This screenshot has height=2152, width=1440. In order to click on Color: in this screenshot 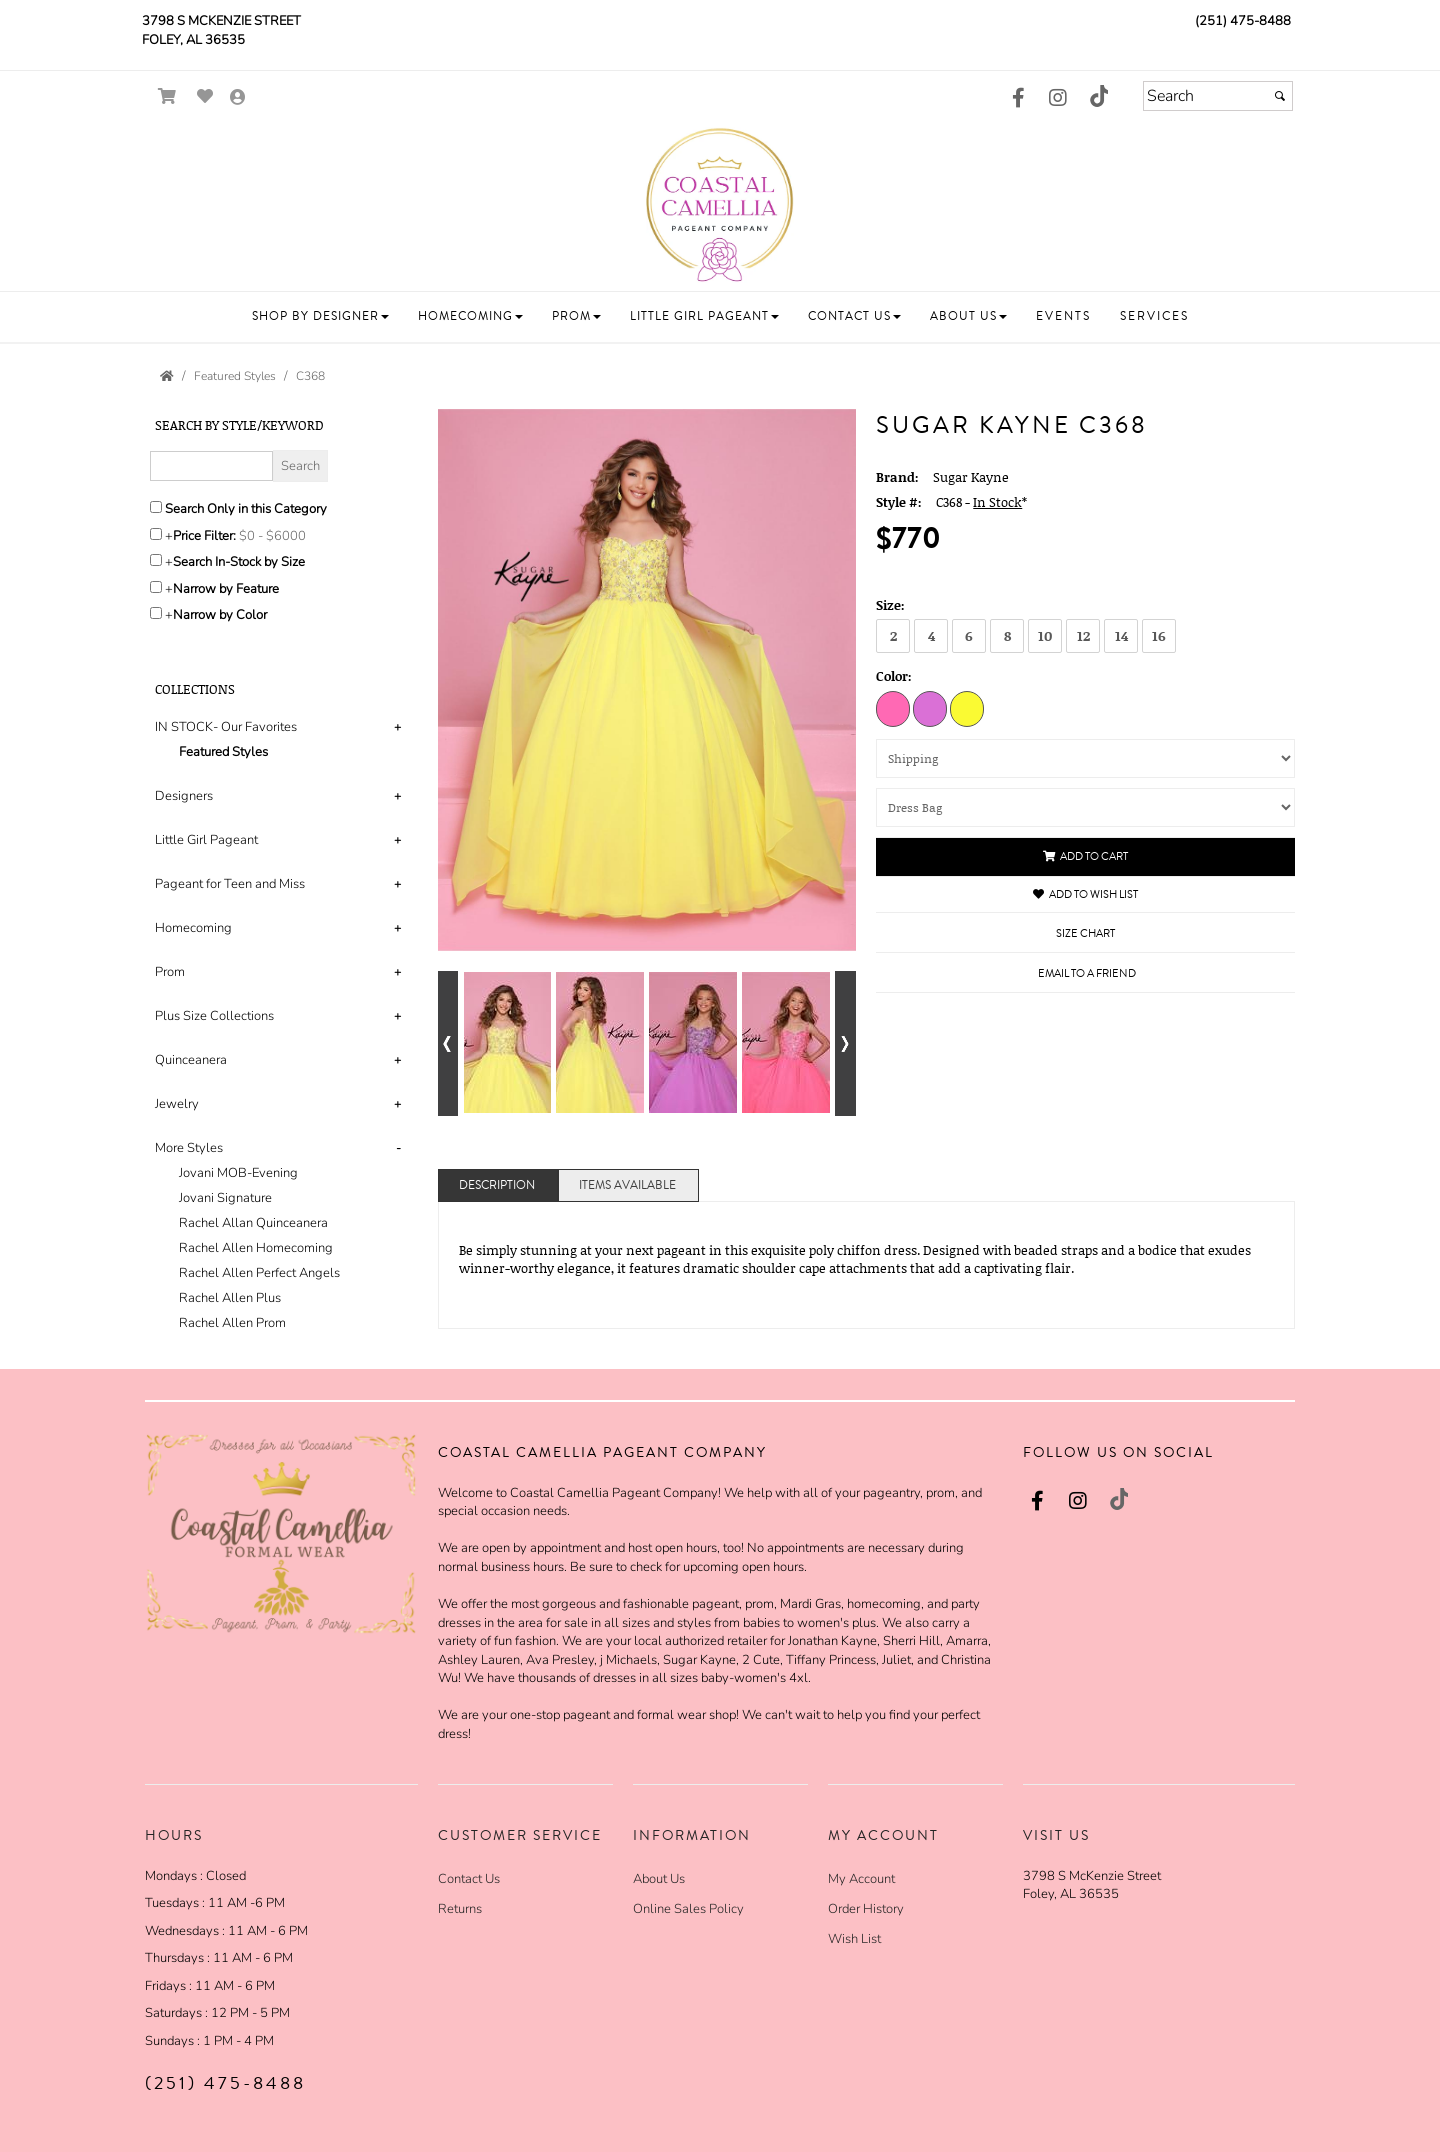, I will do `click(894, 676)`.